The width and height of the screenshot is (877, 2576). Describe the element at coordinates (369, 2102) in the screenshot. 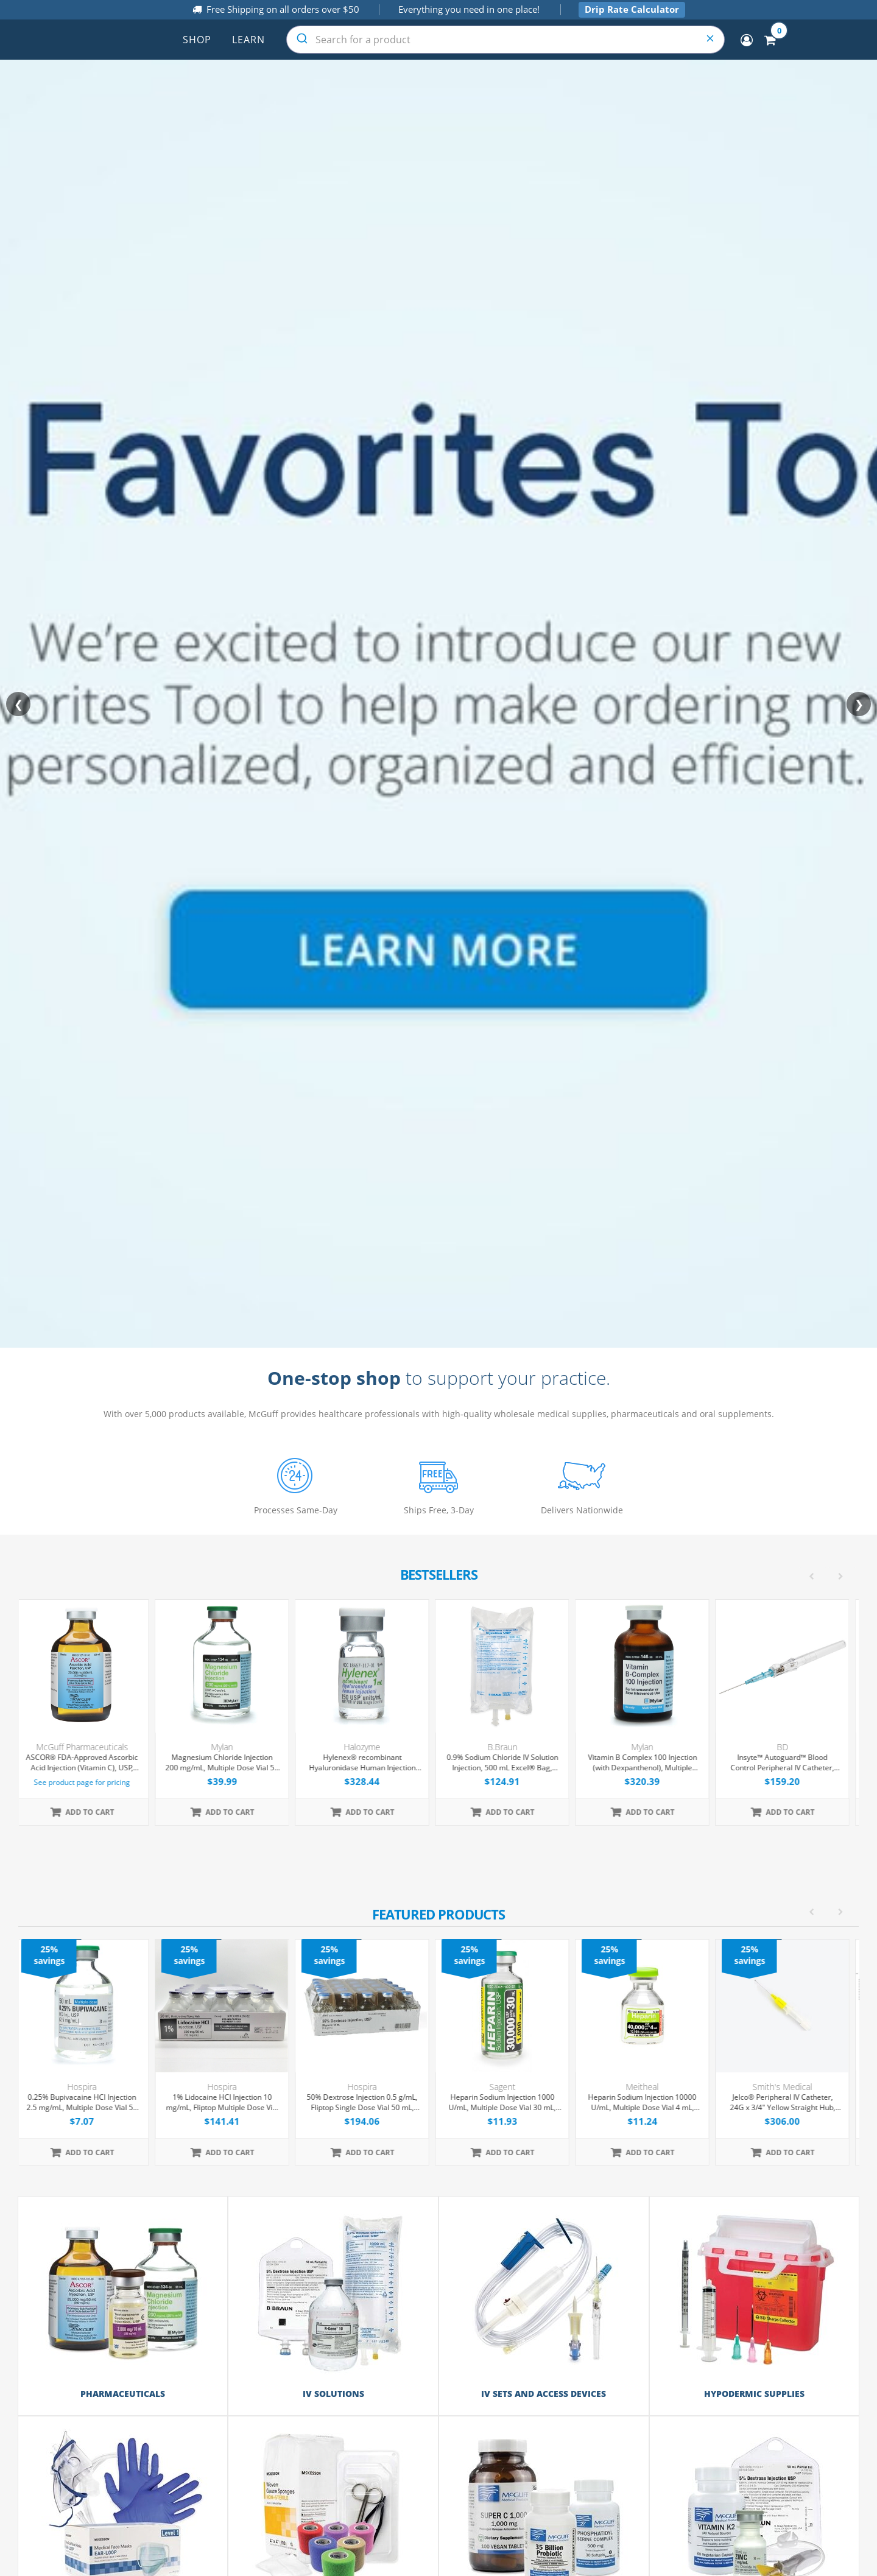

I see `50% Dextrose Injection 0.5 g/mL, Fliptop Single Dose Vial 50 mL, 25/Tray (Expiring Soon)` at that location.